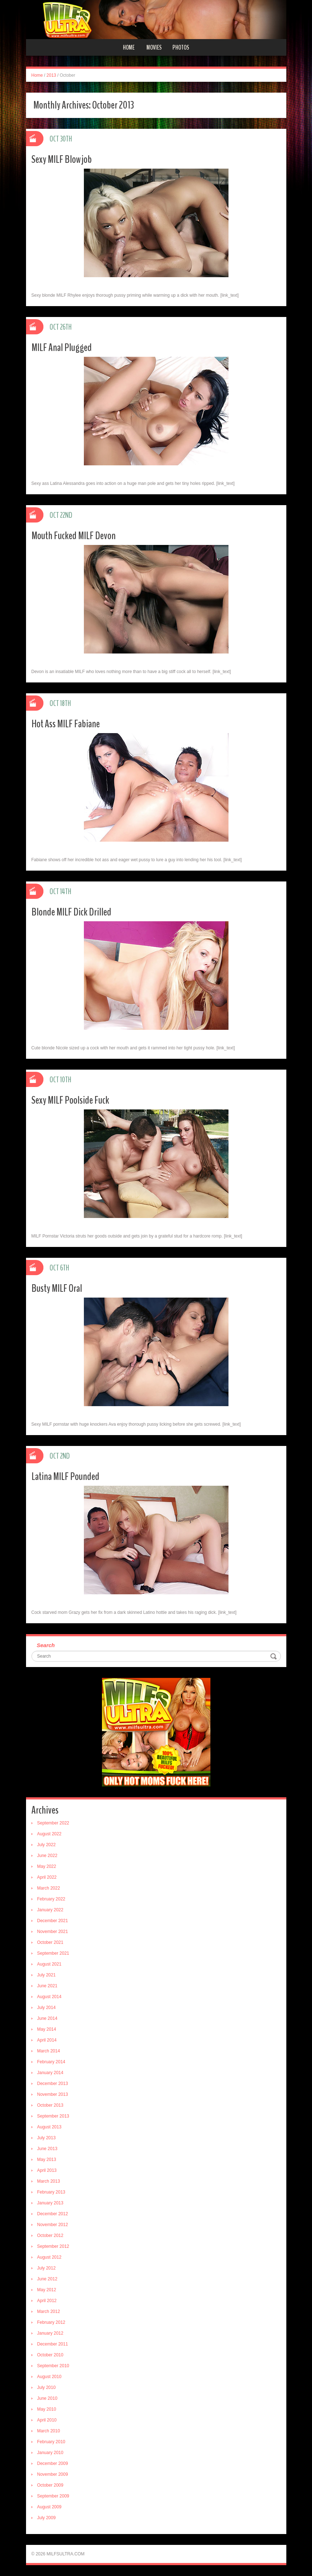 This screenshot has width=312, height=2576. I want to click on November 2012, so click(52, 2224).